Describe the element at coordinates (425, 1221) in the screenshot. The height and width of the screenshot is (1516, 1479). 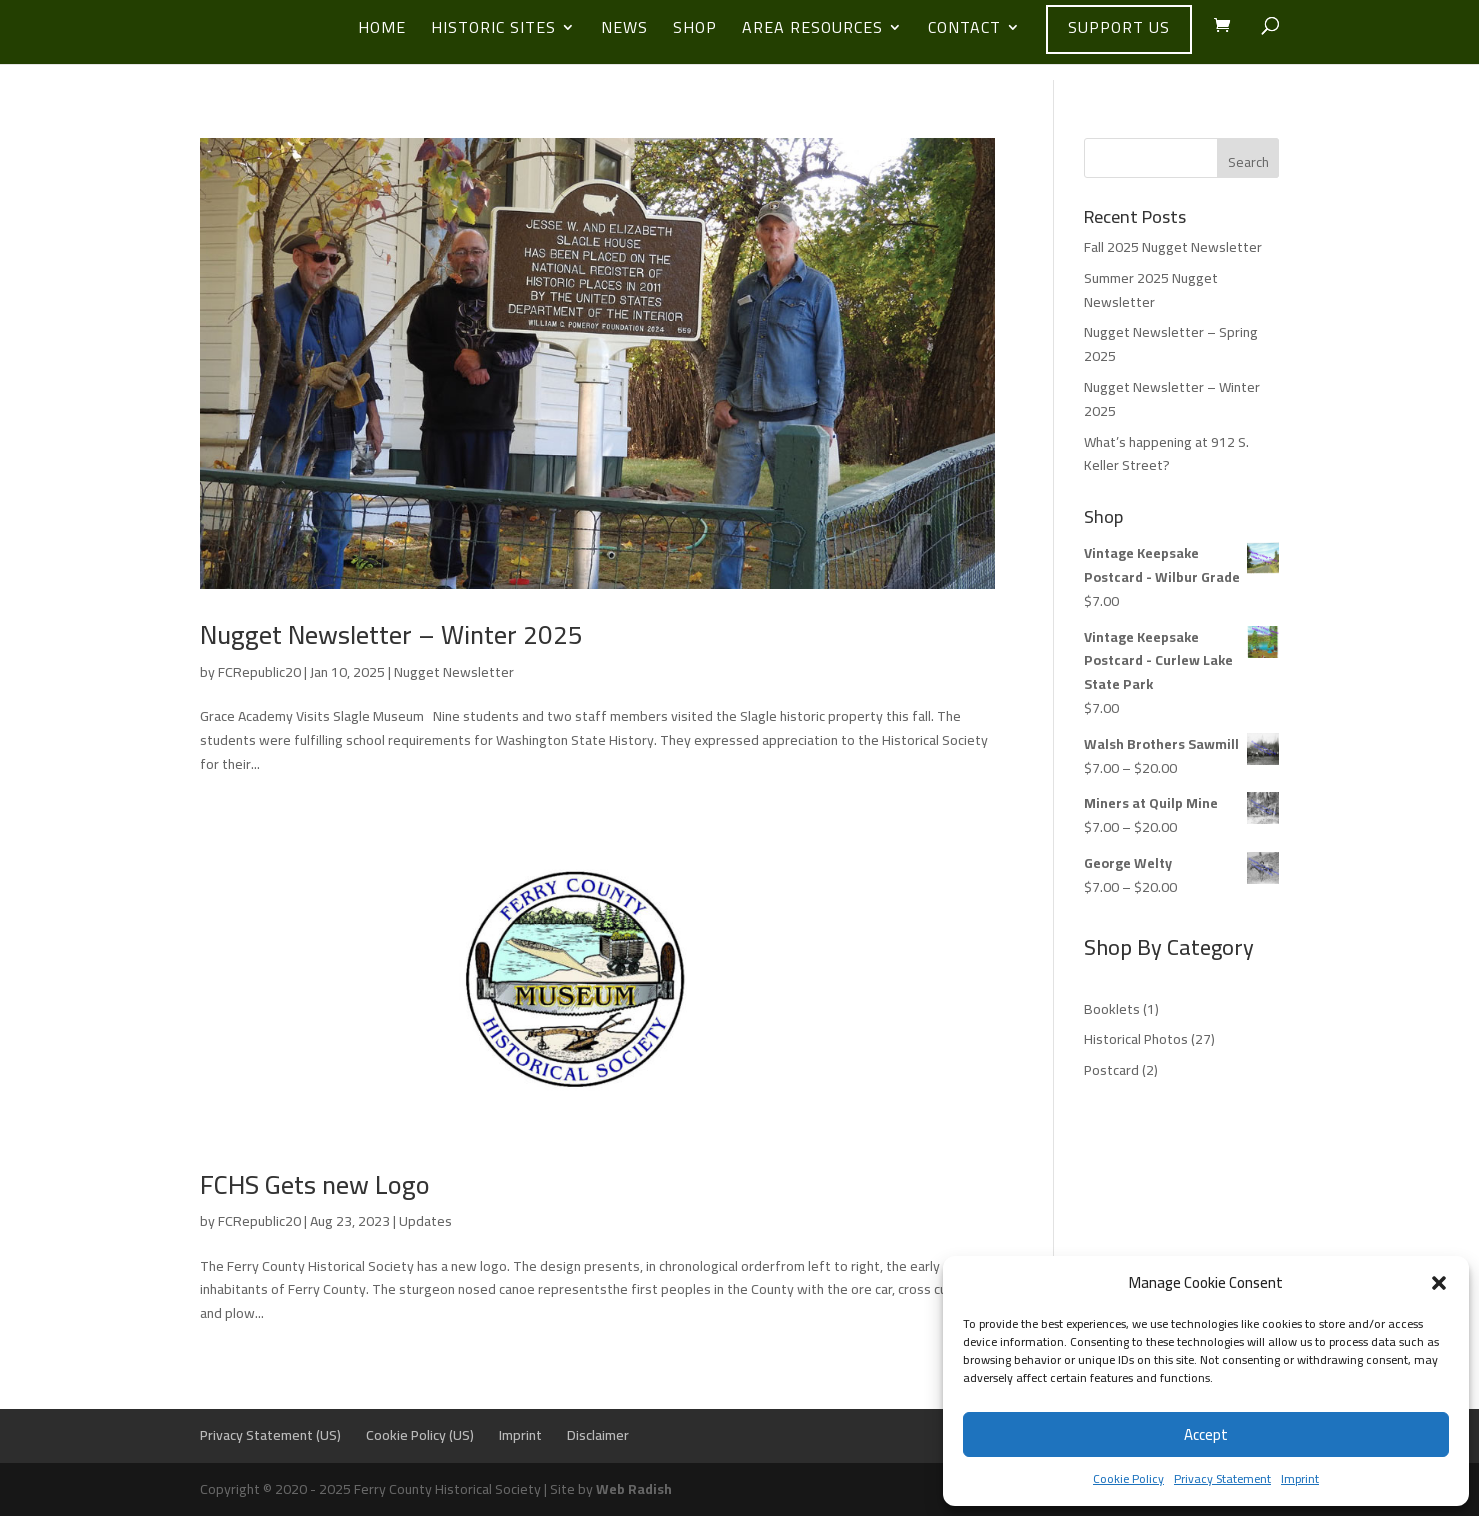
I see `Updates` at that location.